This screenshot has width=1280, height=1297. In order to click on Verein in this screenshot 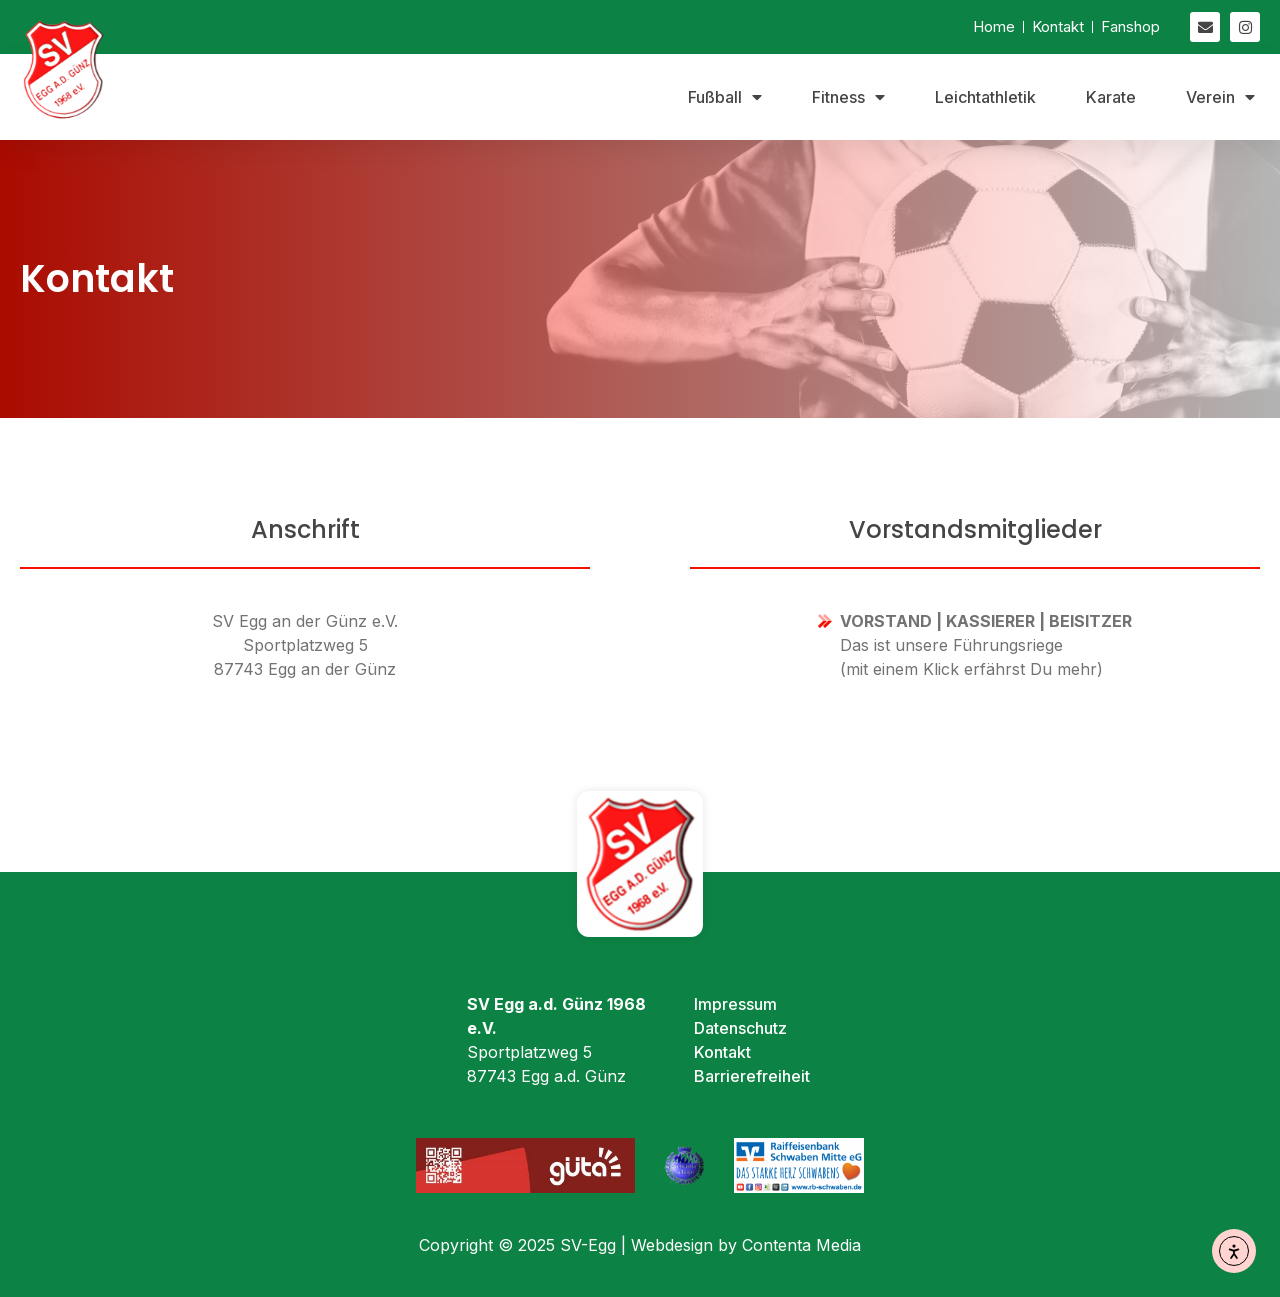, I will do `click(1220, 97)`.